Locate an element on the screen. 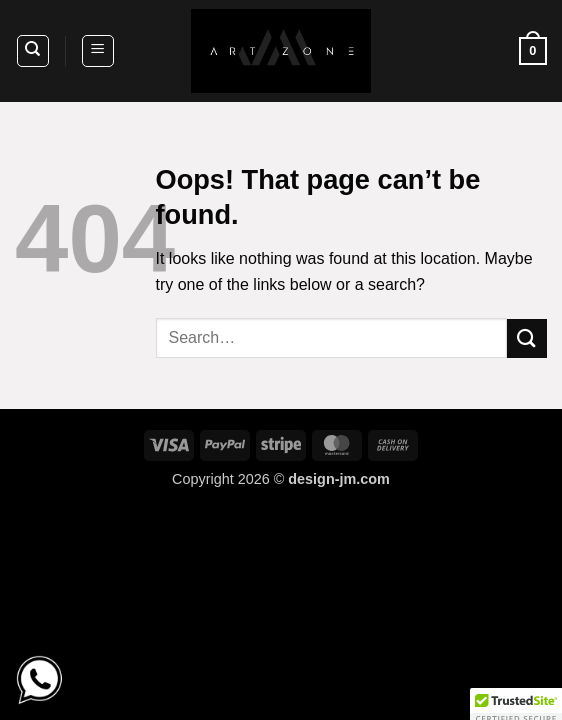 The image size is (562, 720). [button] is located at coordinates (98, 51).